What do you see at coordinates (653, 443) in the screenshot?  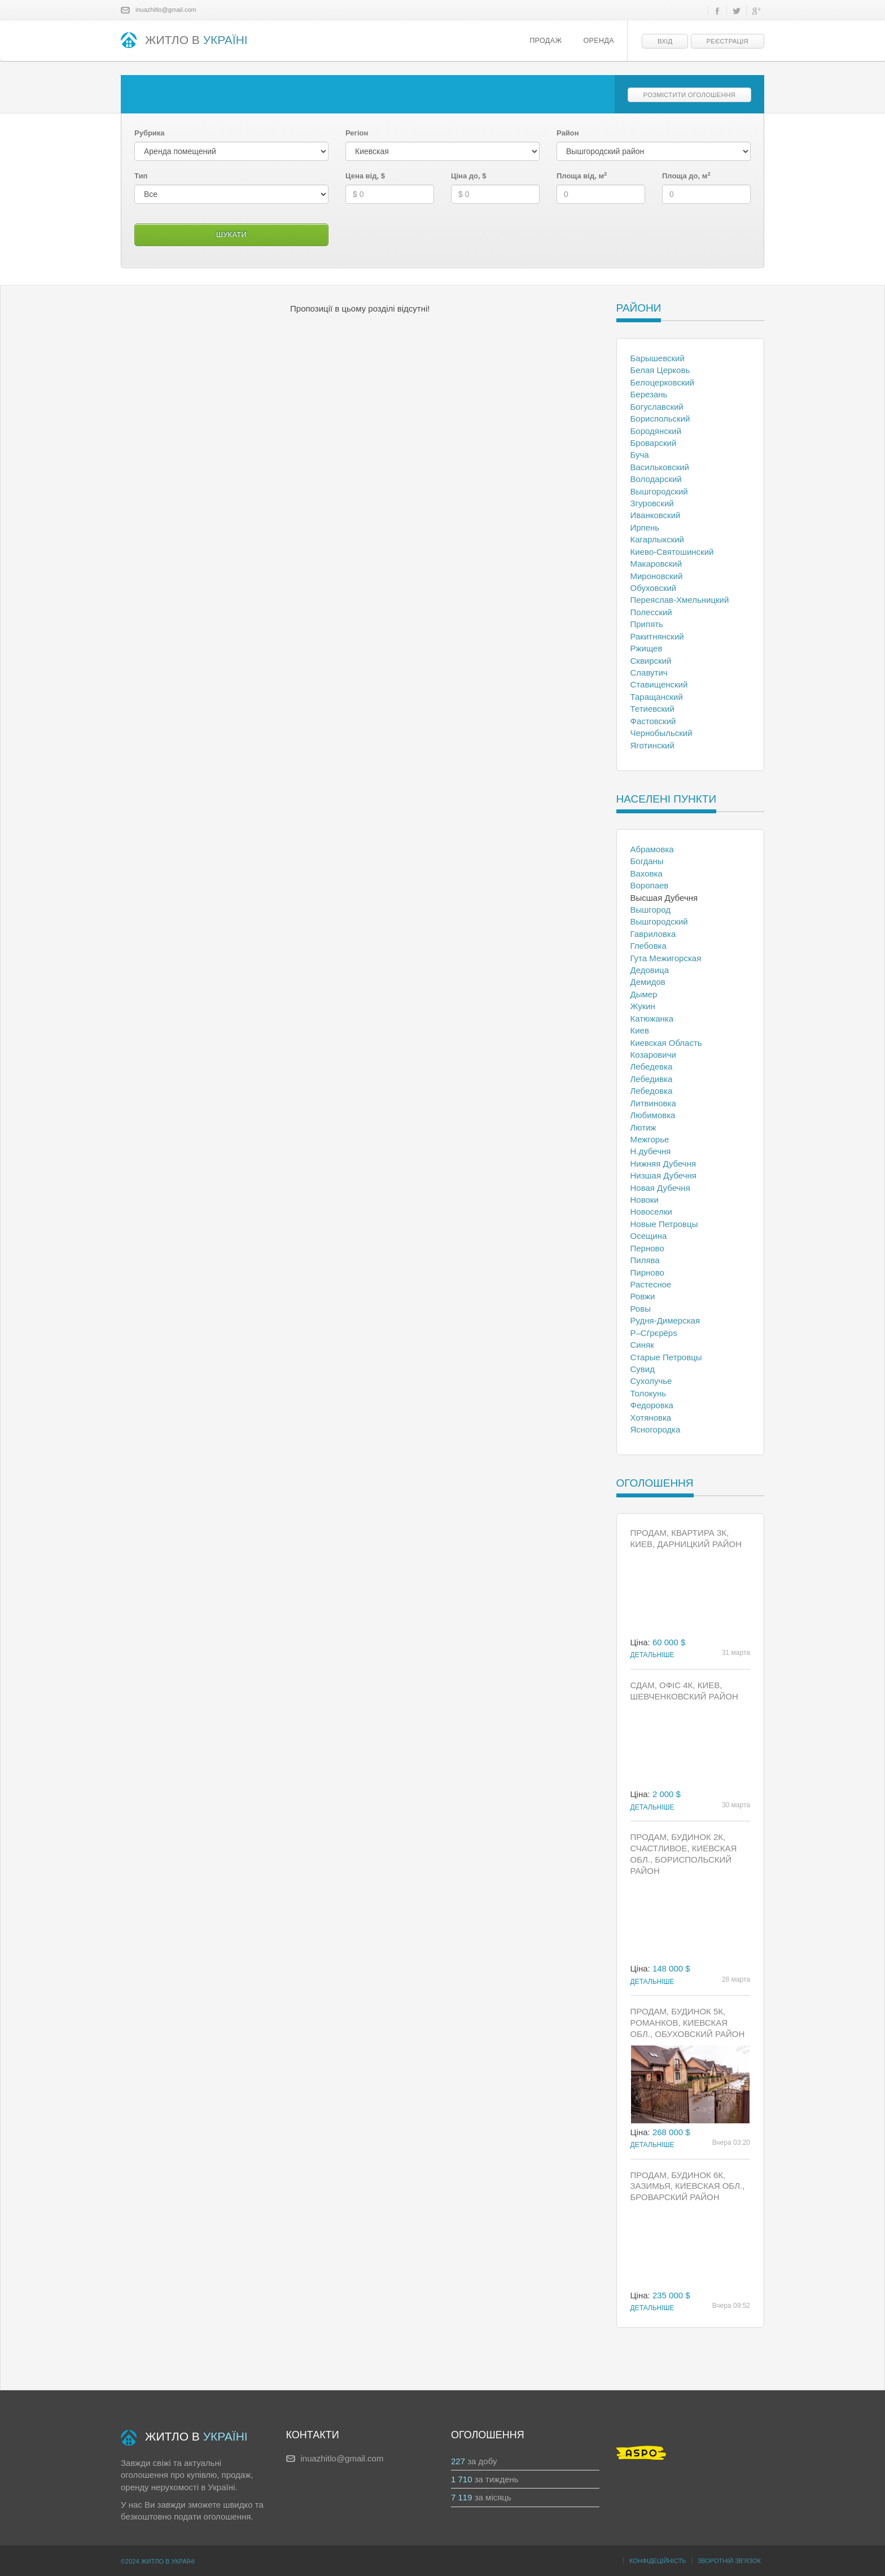 I see `Броварский` at bounding box center [653, 443].